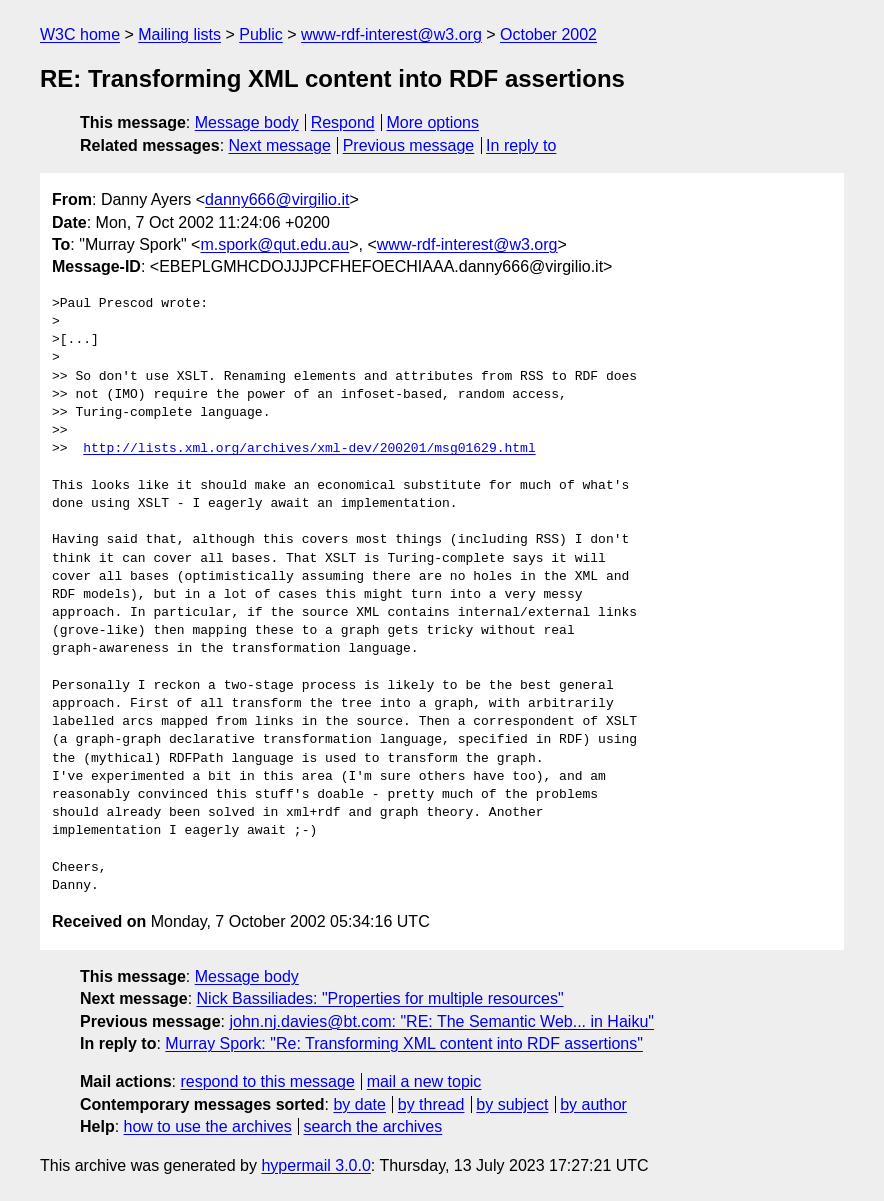  What do you see at coordinates (391, 34) in the screenshot?
I see `www-rdf-interest@w3.org` at bounding box center [391, 34].